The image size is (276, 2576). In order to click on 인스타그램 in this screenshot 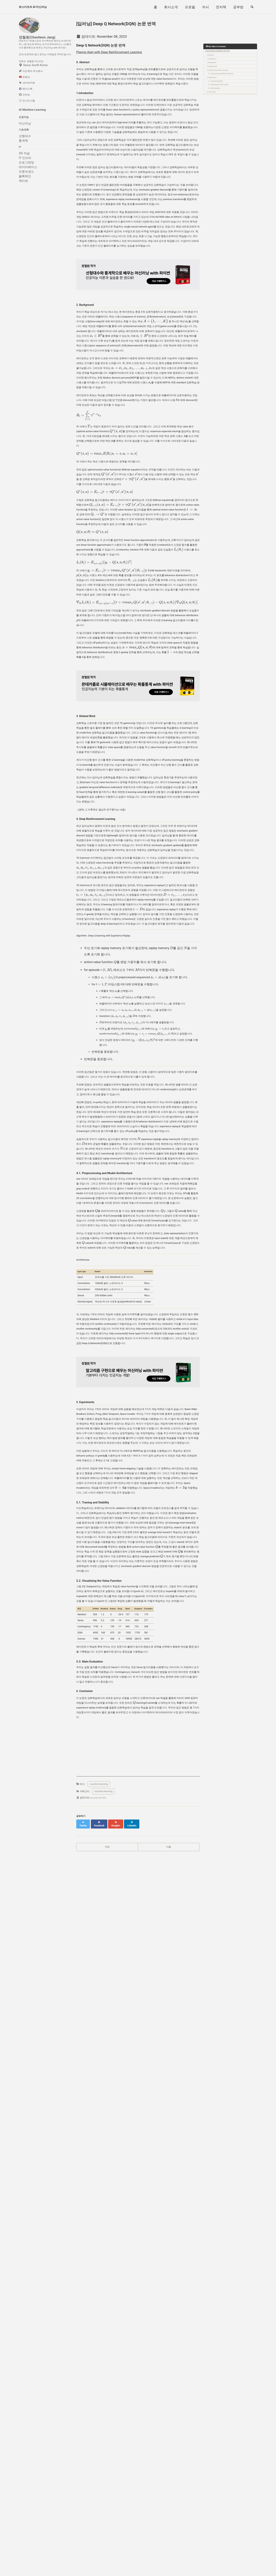, I will do `click(27, 122)`.